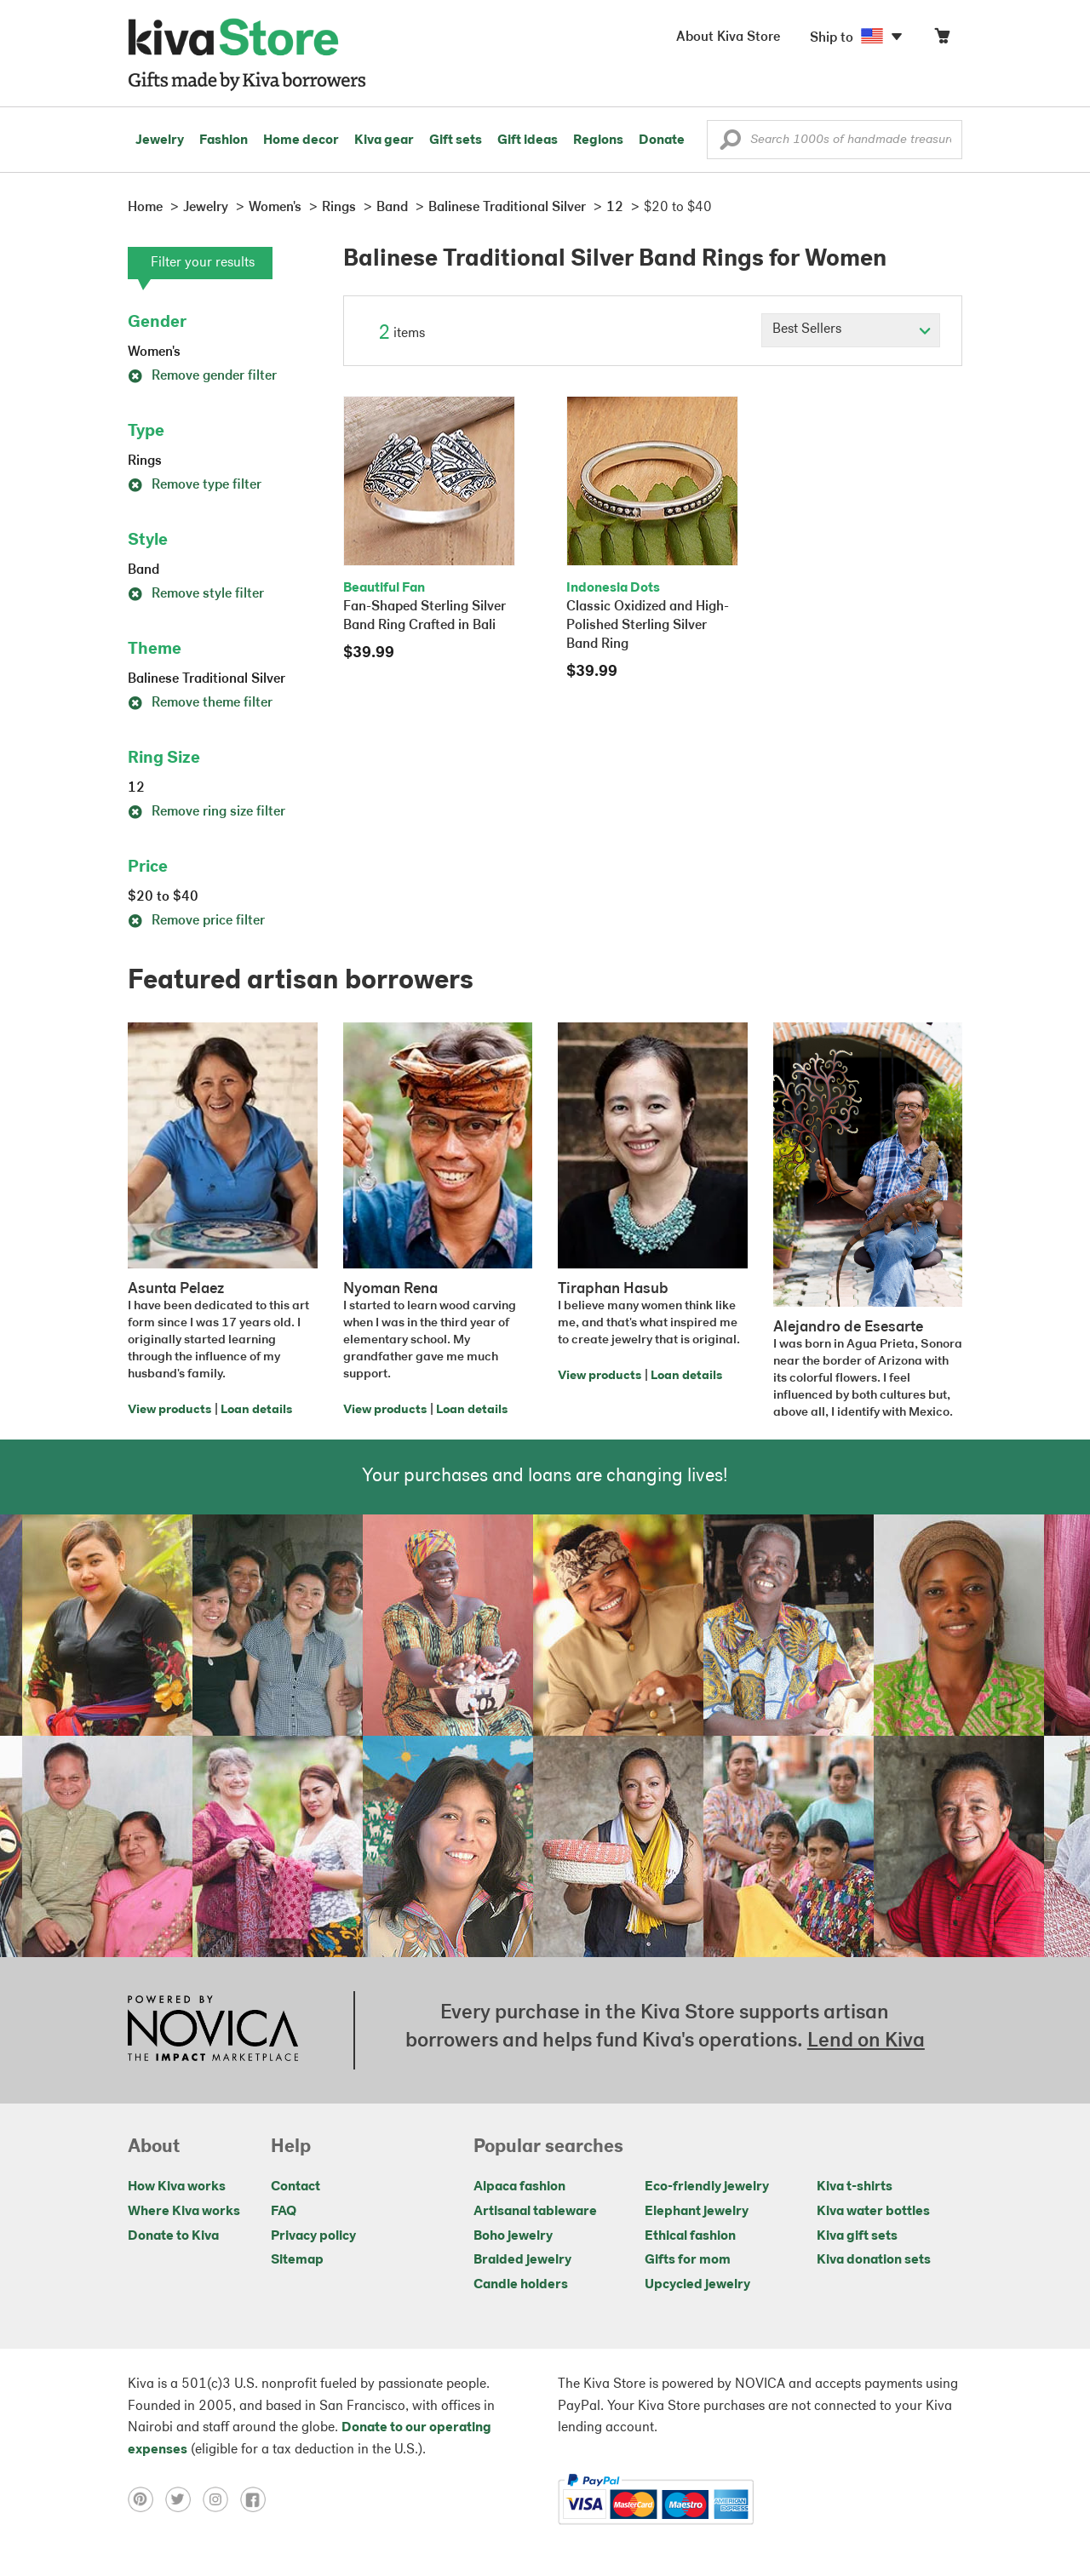 This screenshot has width=1090, height=2576. I want to click on Gifts for mom, so click(688, 2260).